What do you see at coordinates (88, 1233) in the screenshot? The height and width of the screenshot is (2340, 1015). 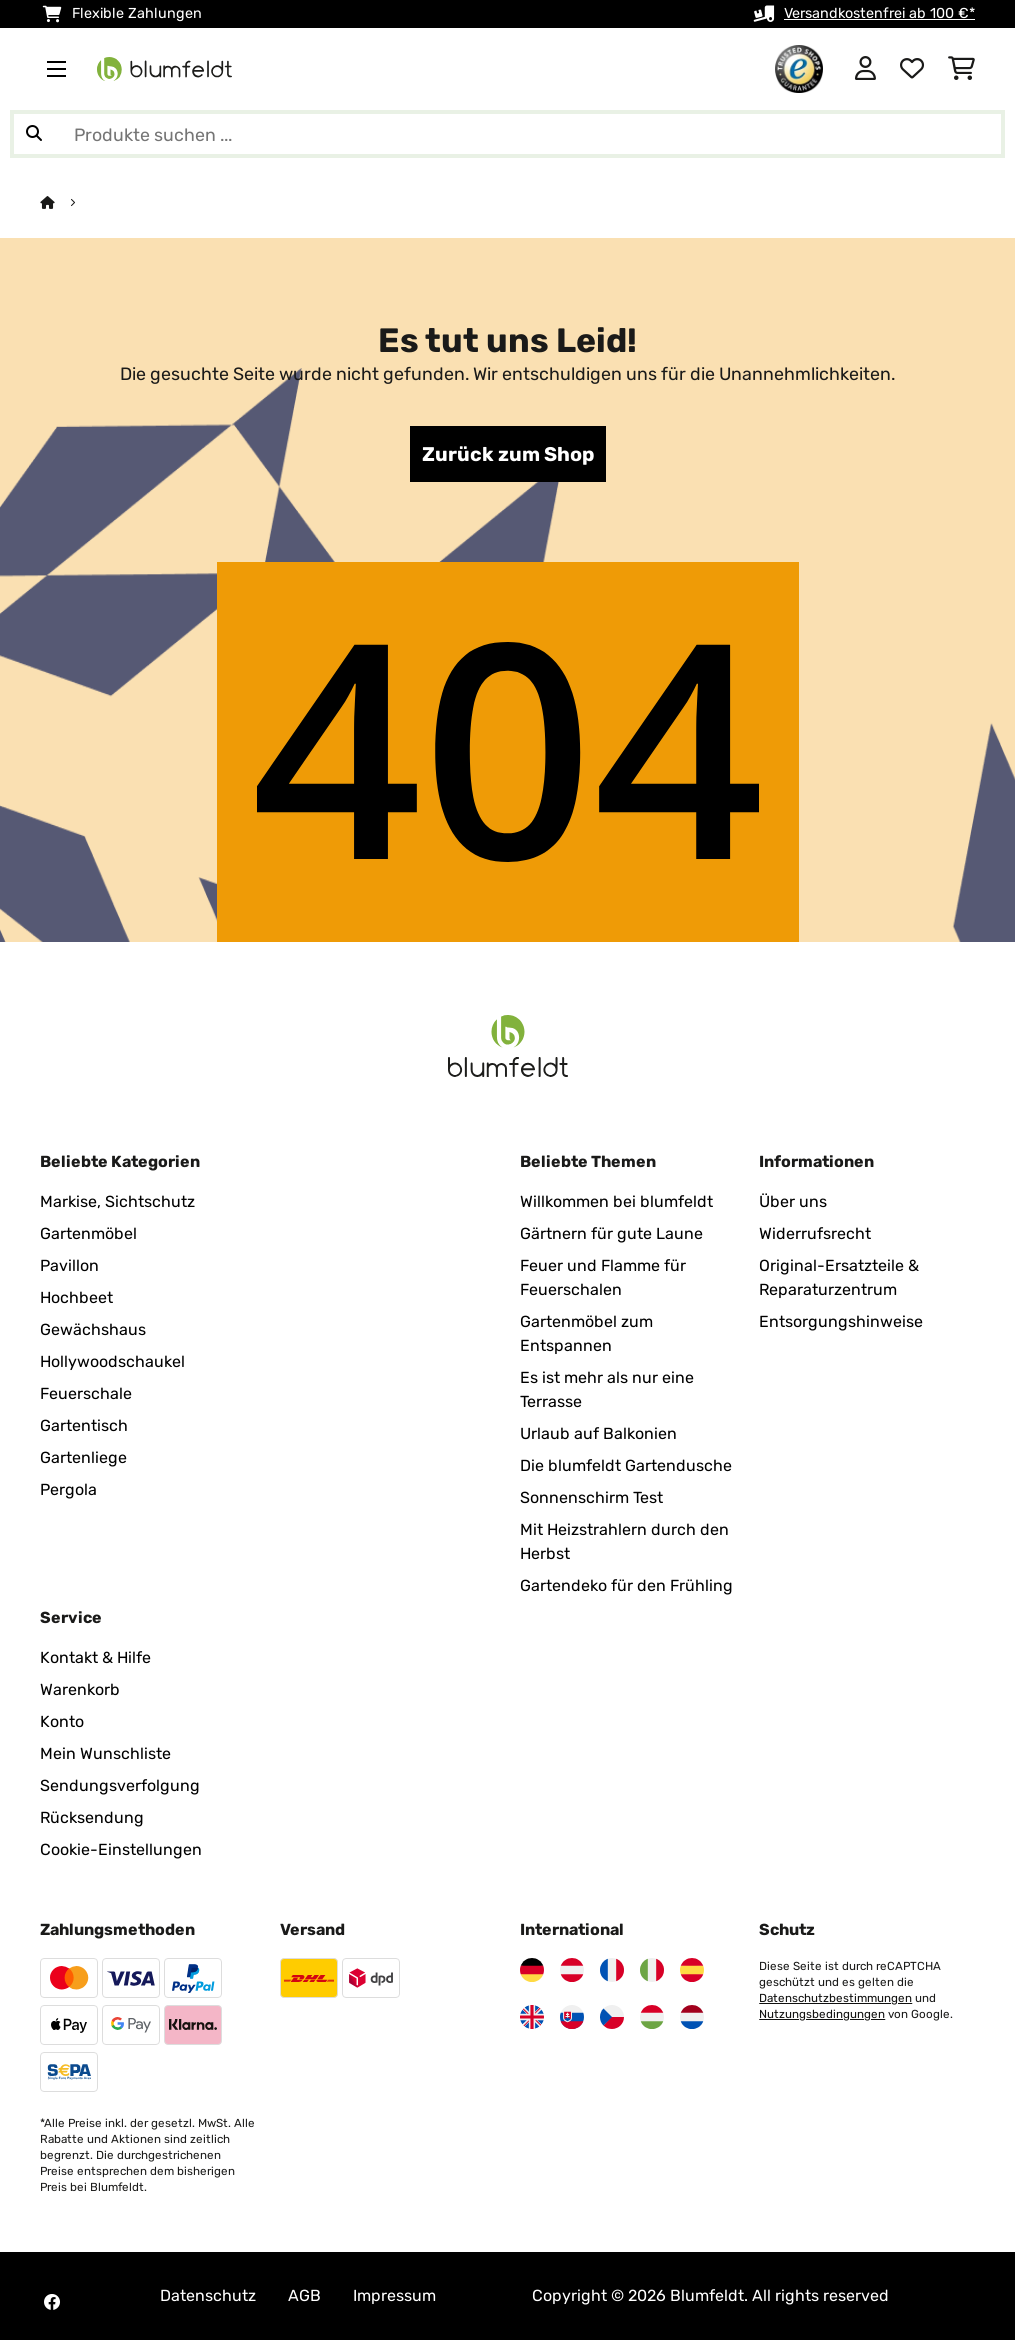 I see `Gartenmöbel` at bounding box center [88, 1233].